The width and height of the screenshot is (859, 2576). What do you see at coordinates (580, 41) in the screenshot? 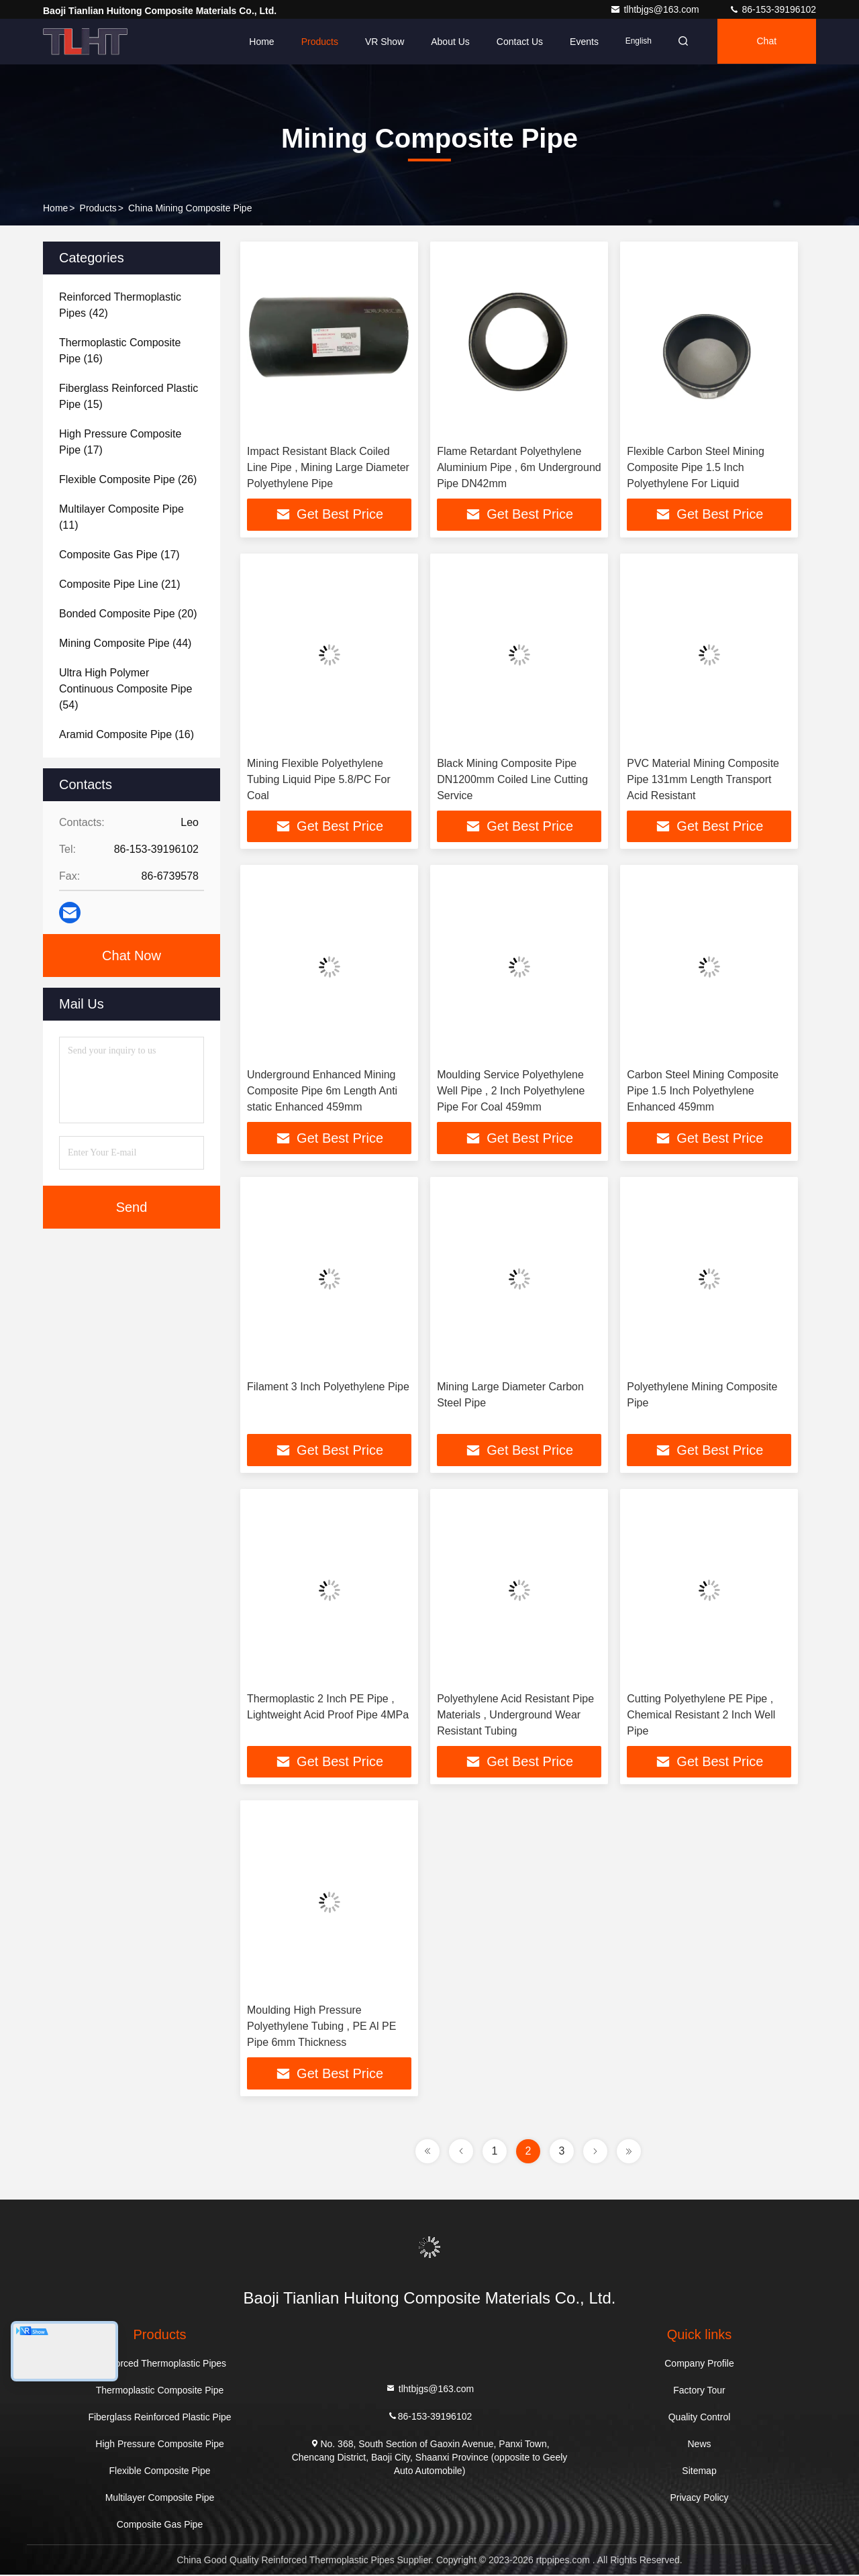
I see `events` at bounding box center [580, 41].